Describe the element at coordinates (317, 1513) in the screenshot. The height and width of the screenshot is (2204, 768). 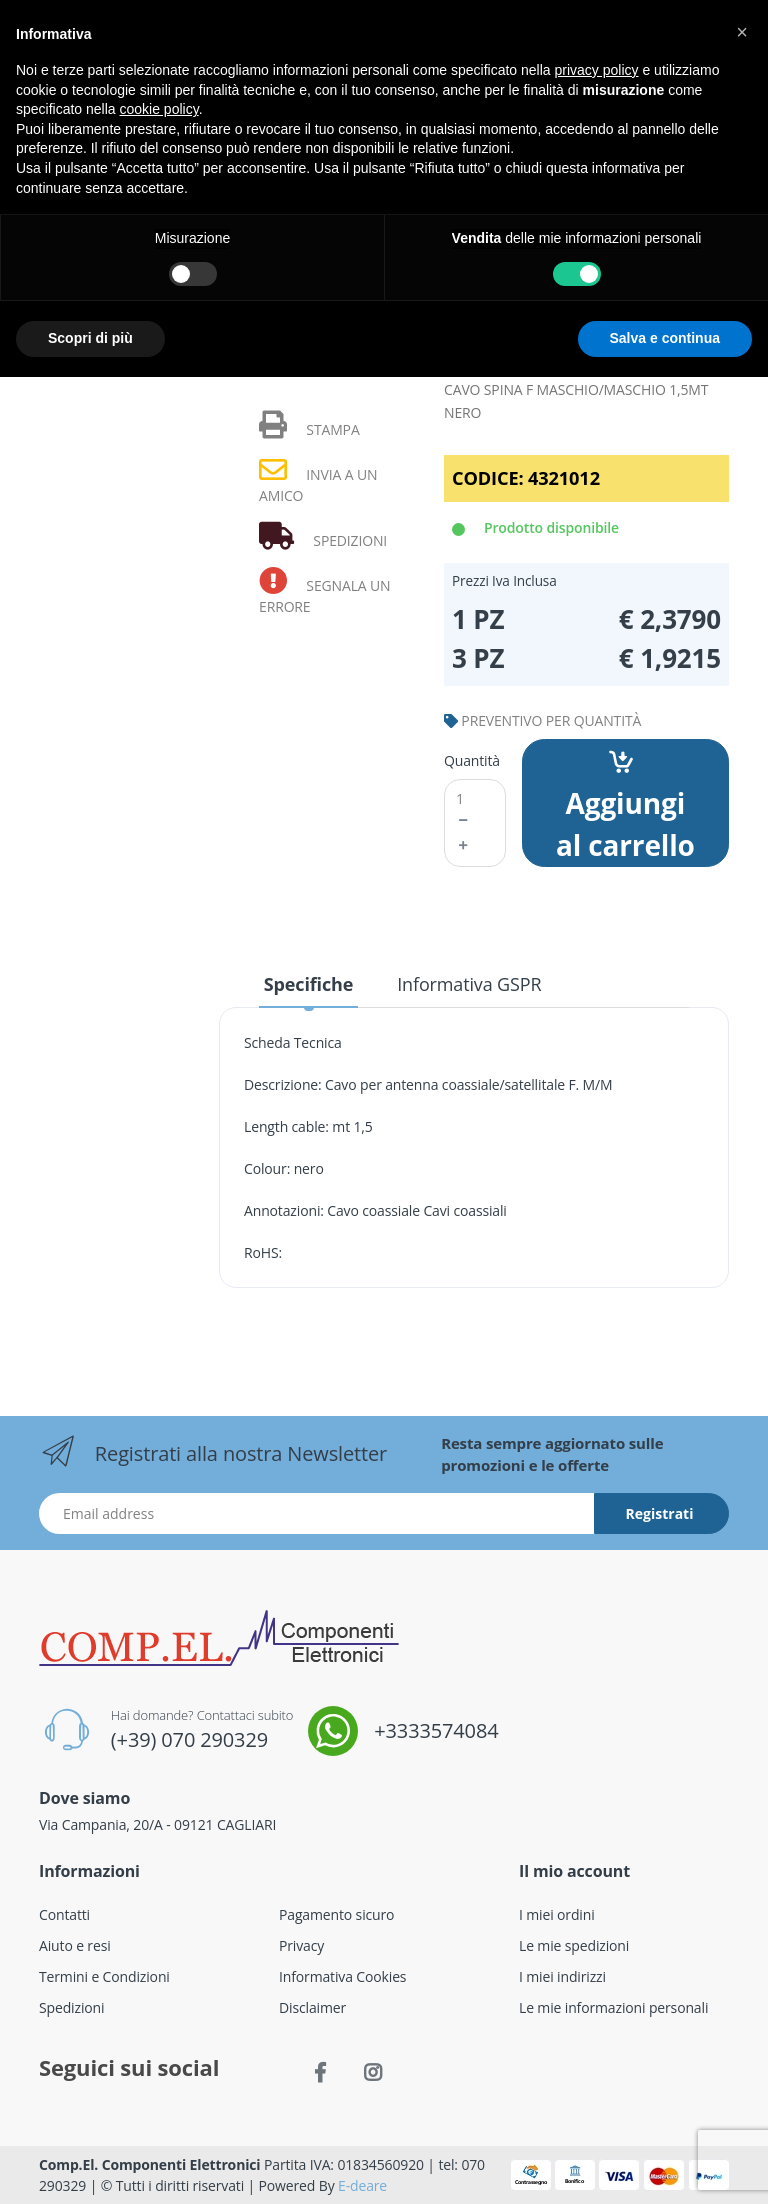
I see `[Indirizzo Email]` at that location.